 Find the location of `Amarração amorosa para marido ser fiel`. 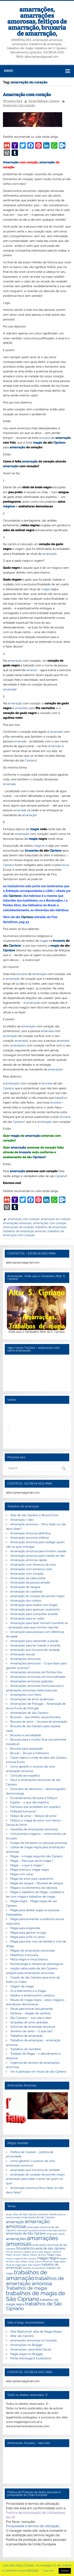

Amarração amorosa para marido ser fiel is located at coordinates (37, 1556).